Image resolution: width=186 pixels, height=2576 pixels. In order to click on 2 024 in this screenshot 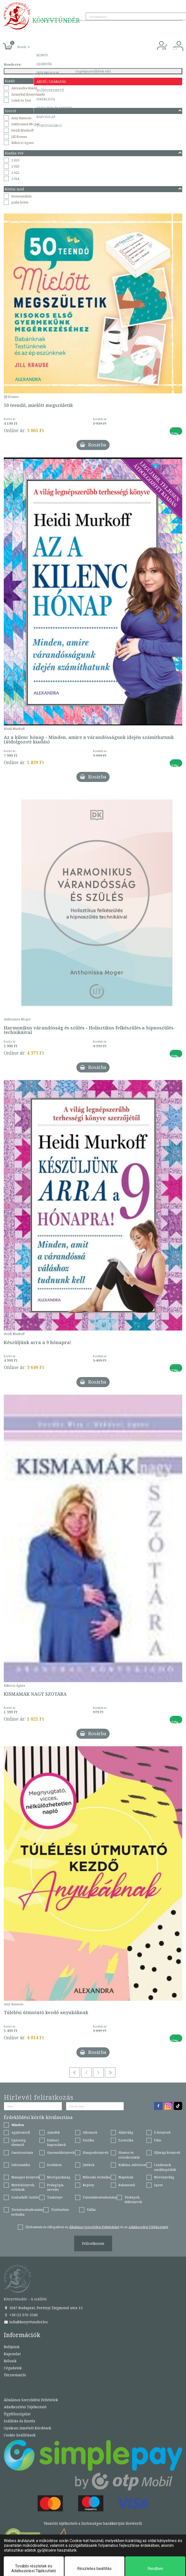, I will do `click(15, 178)`.